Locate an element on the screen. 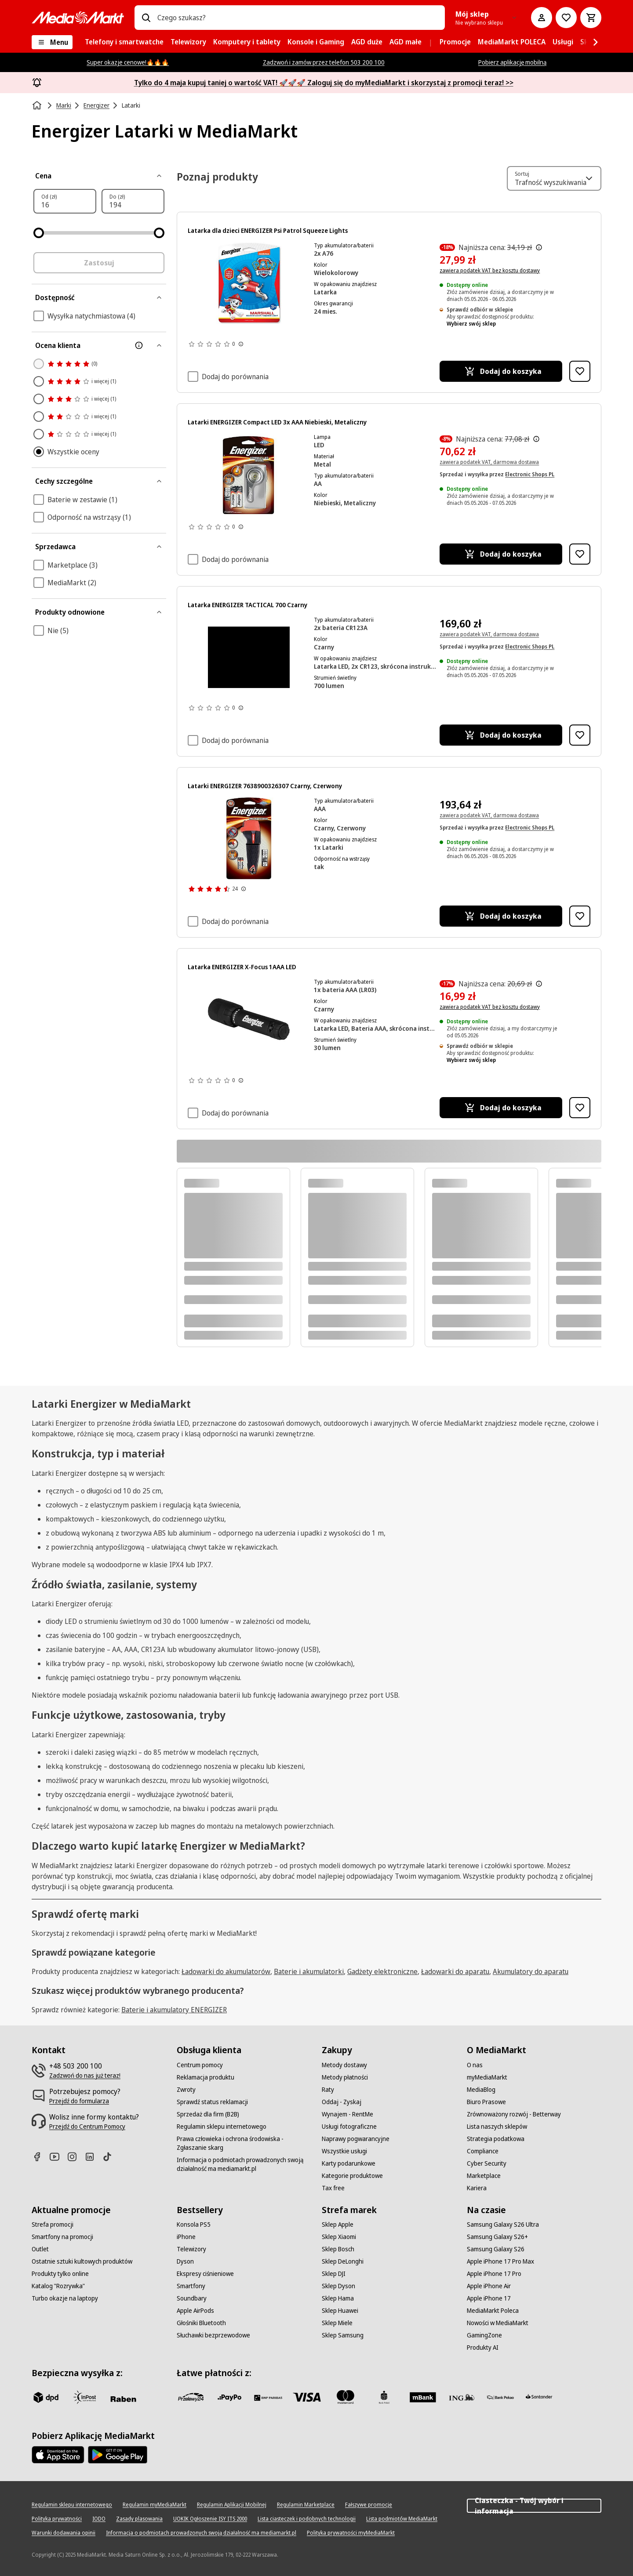 The height and width of the screenshot is (2576, 633). [Przejdź do Centrum Pomocy] is located at coordinates (87, 2126).